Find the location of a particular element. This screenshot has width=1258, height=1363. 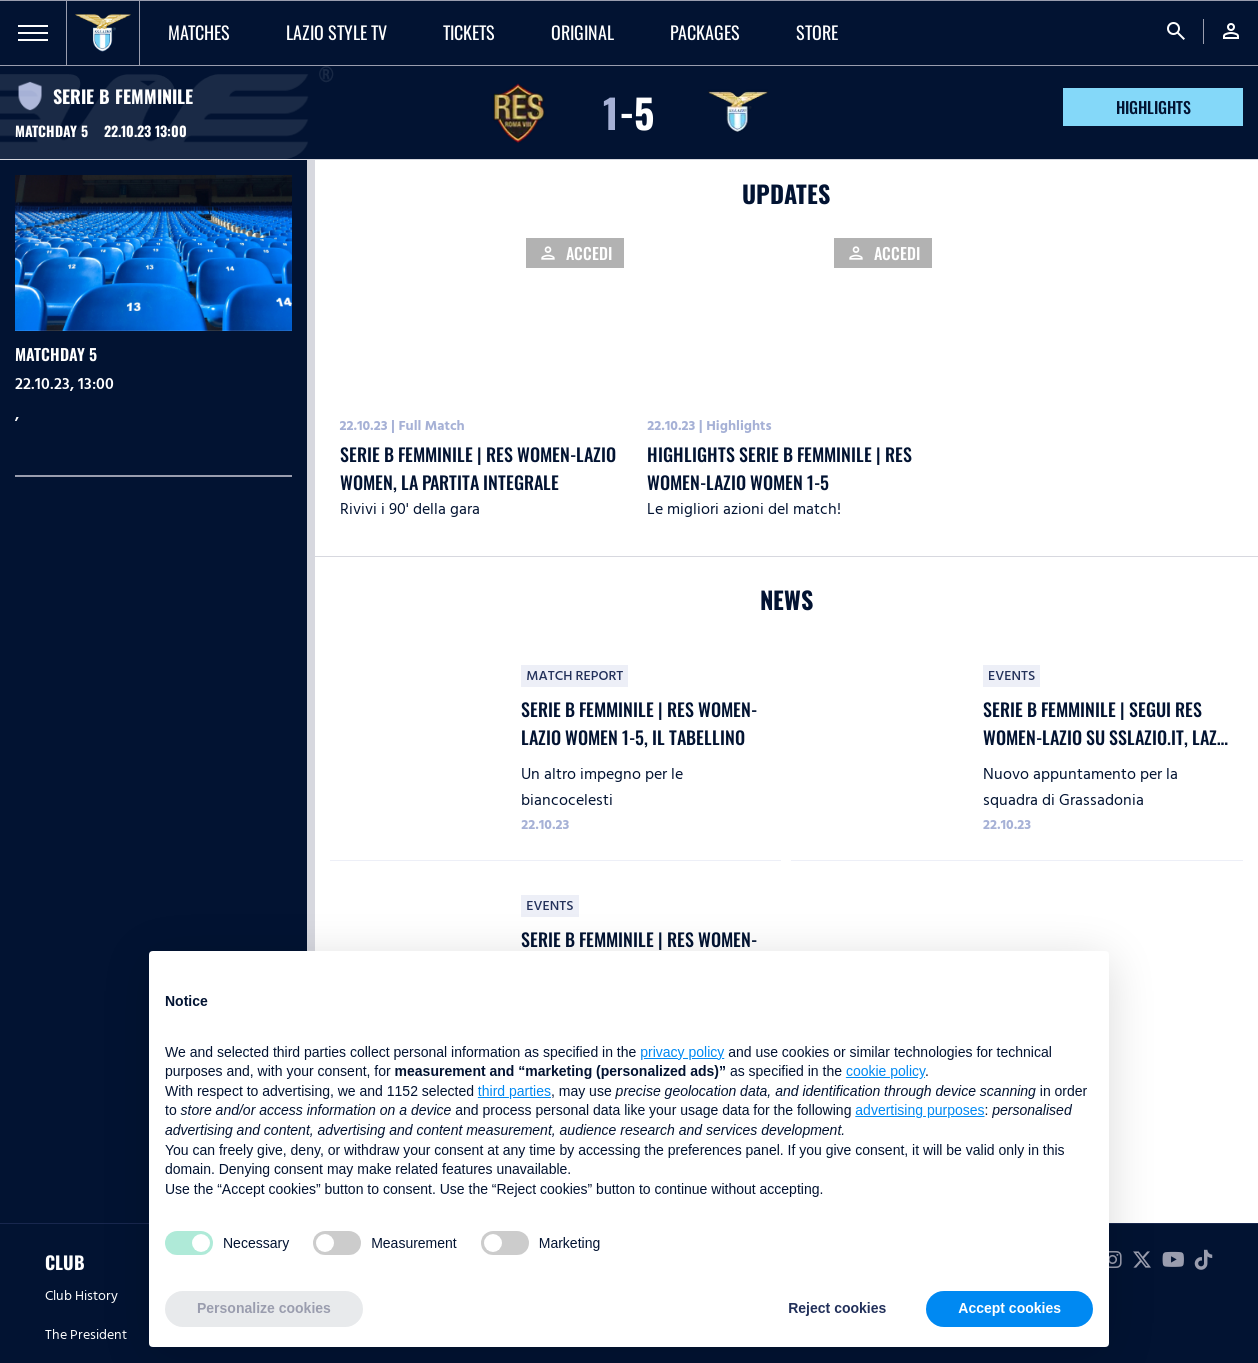

third parties is located at coordinates (514, 1091).